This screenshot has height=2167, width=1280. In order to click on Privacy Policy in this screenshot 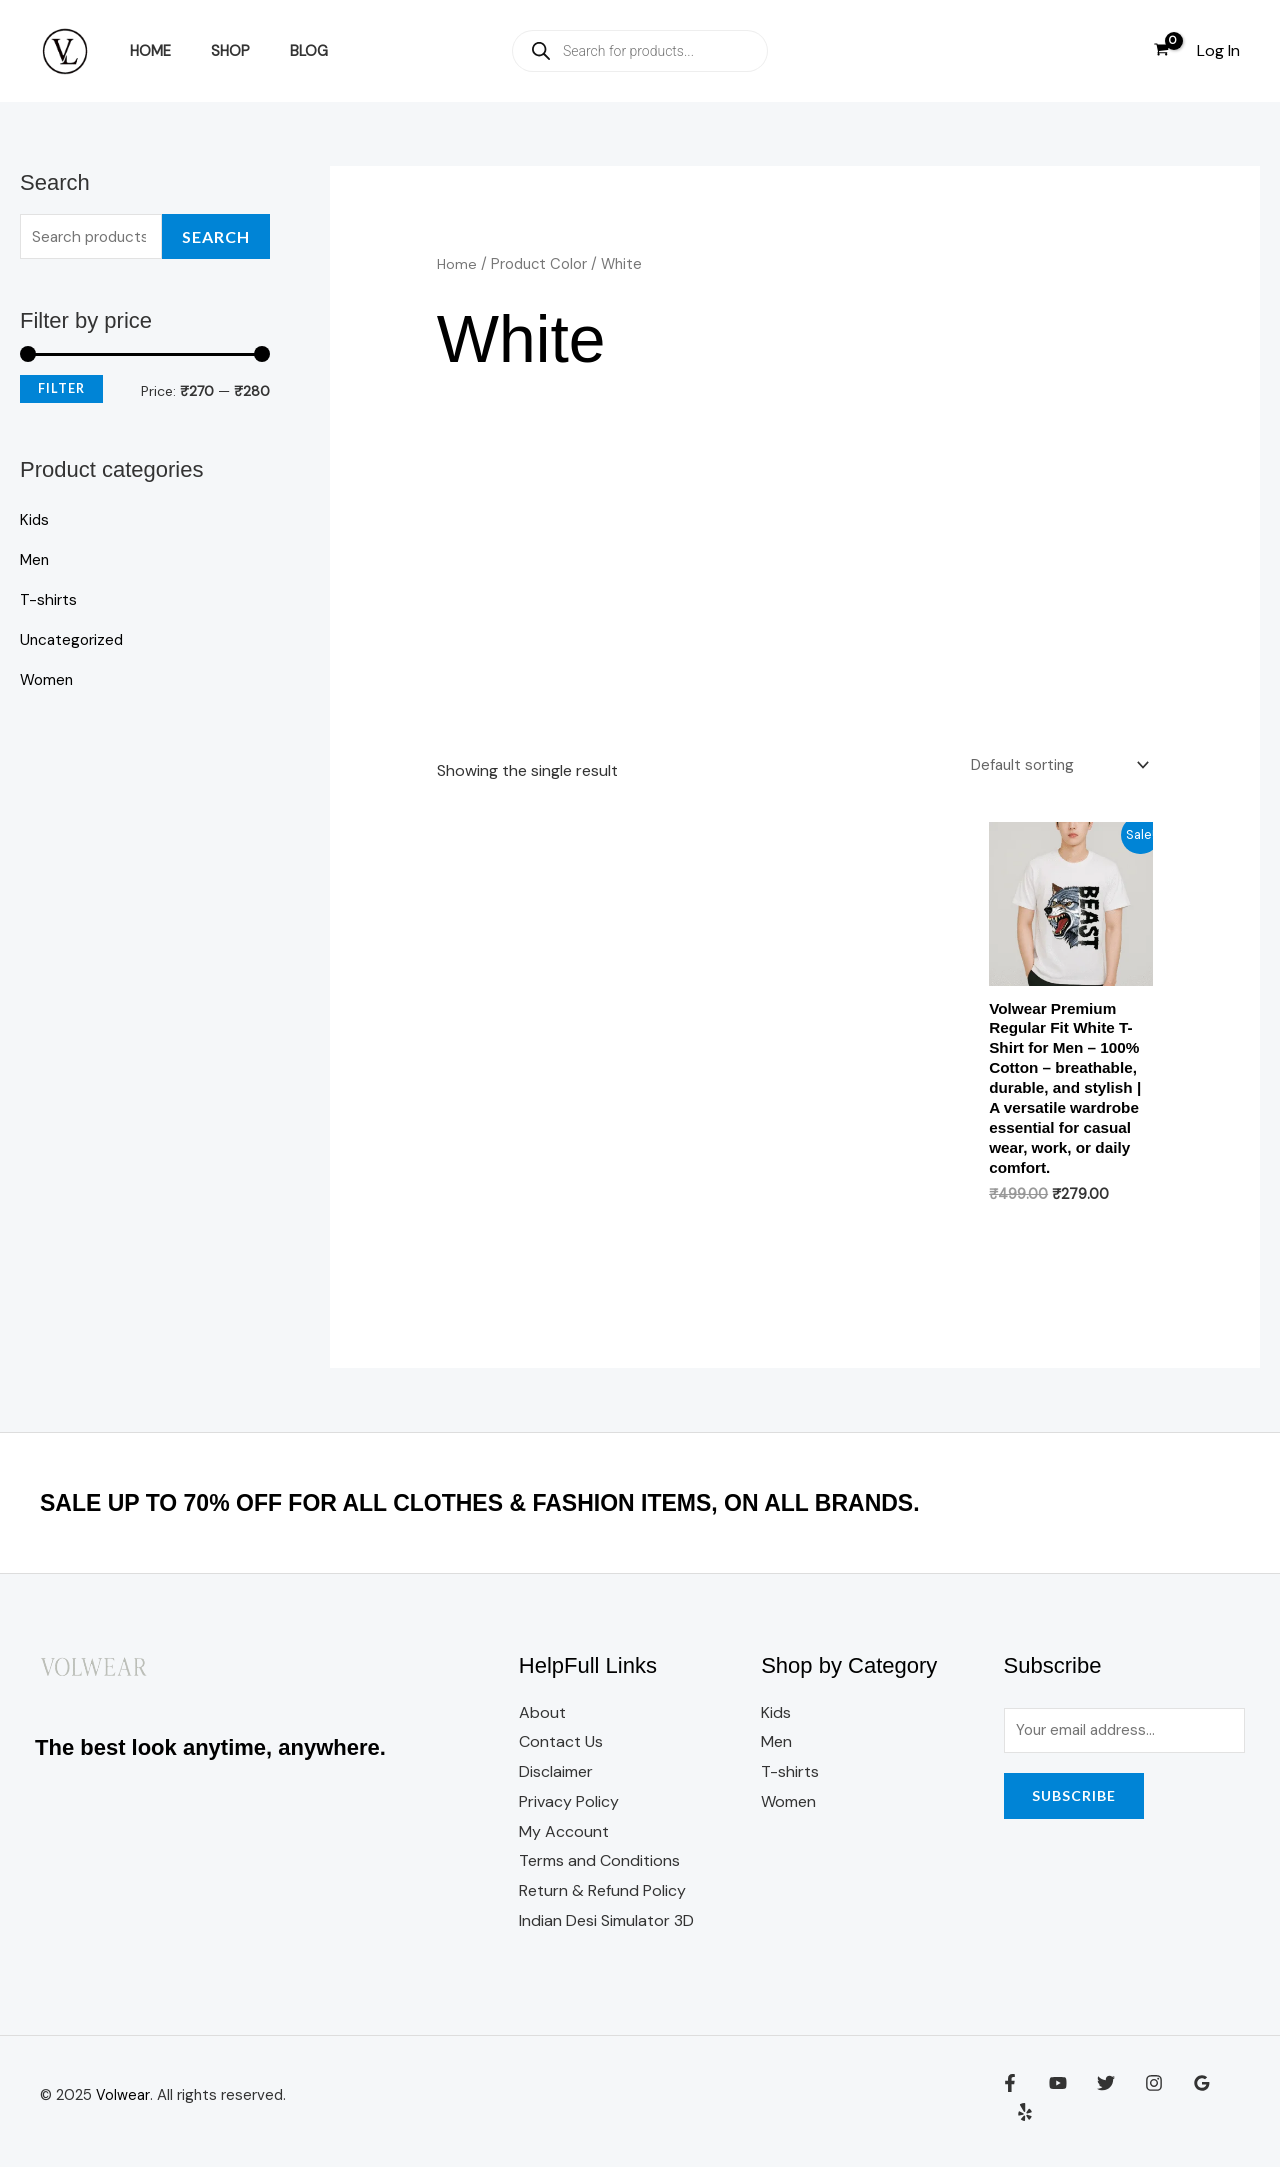, I will do `click(569, 1812)`.